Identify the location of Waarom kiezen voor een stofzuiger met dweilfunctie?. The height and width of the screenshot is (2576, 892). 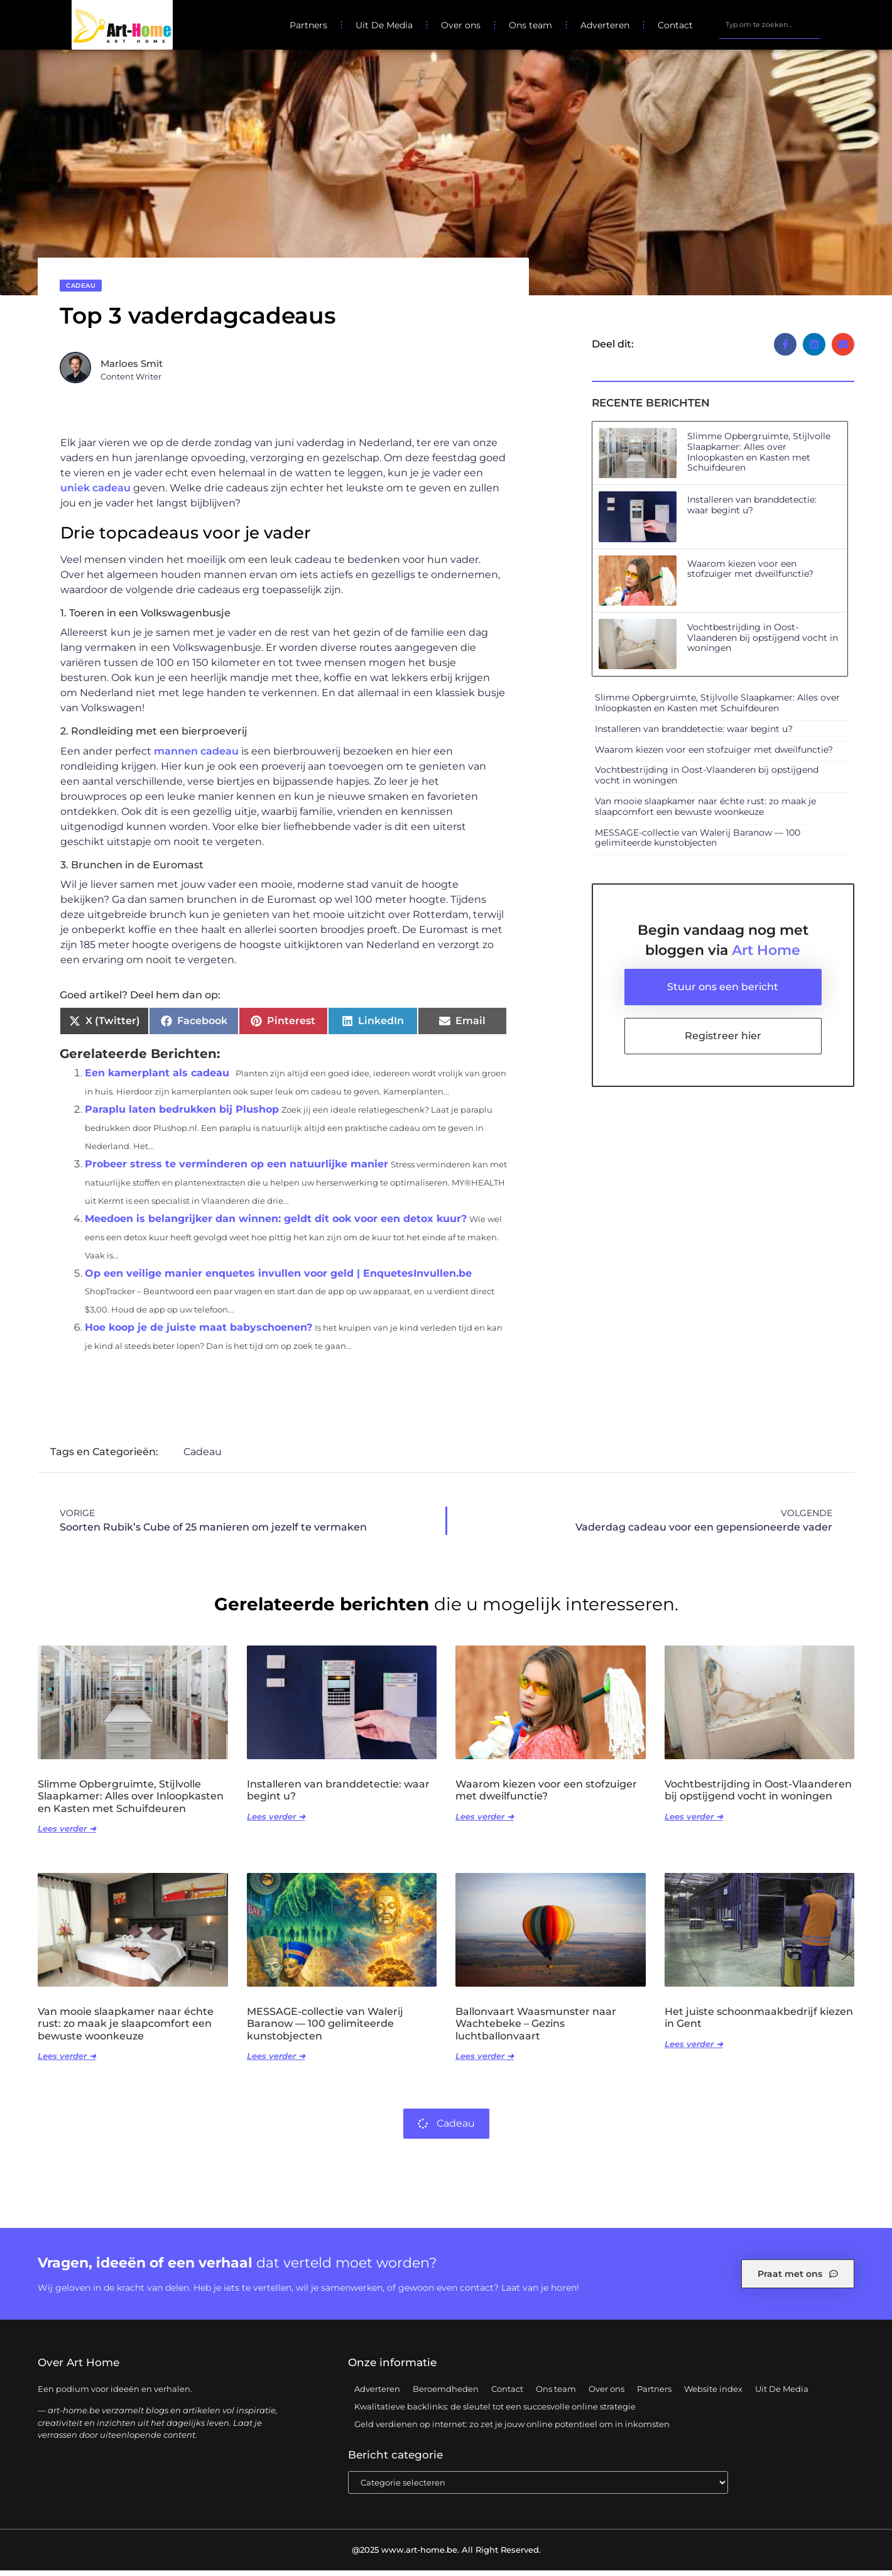
(750, 575).